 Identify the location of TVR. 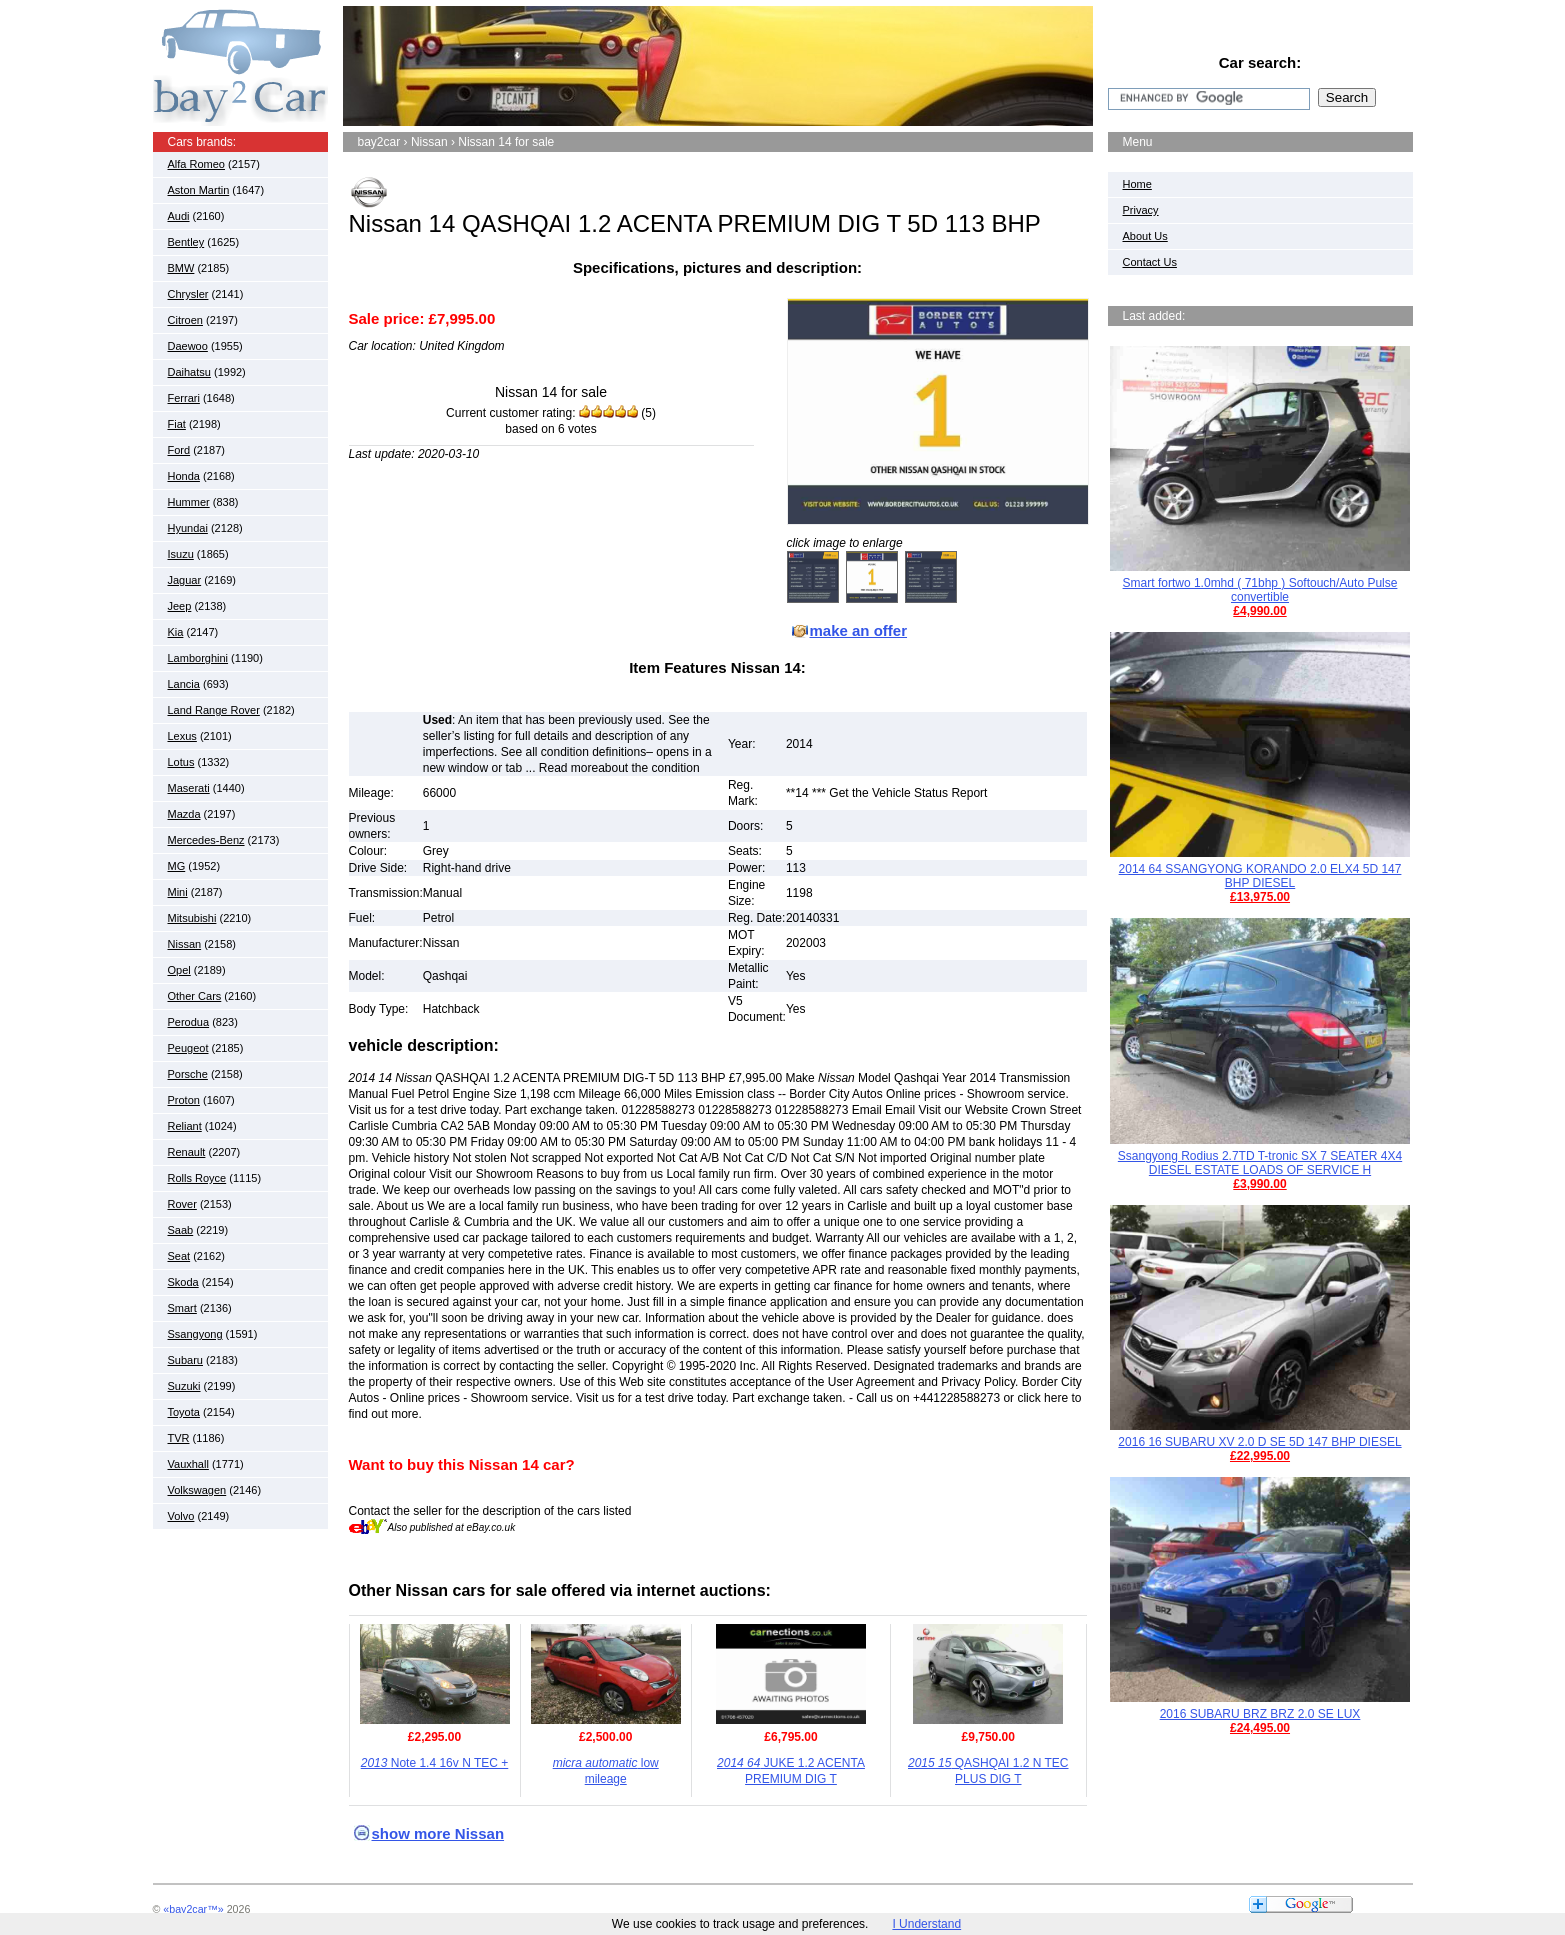
(179, 1438).